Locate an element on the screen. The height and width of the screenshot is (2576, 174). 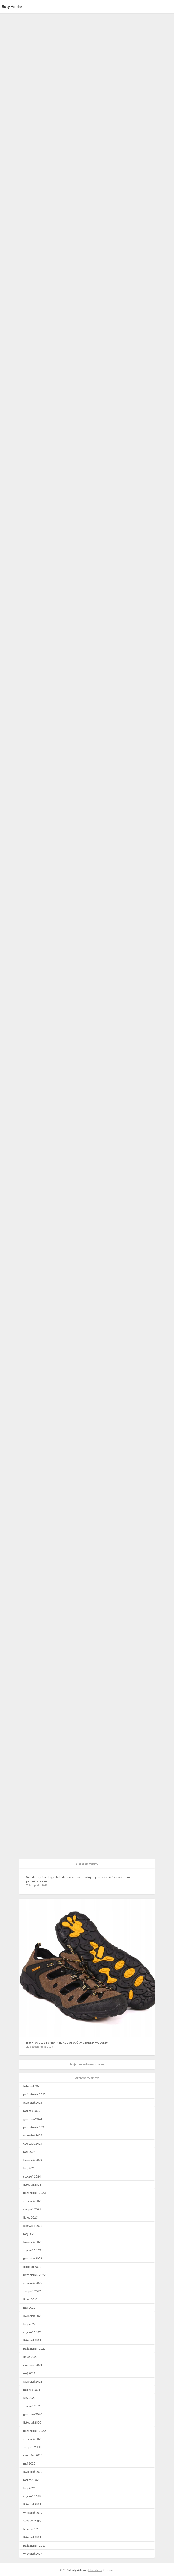
lipiec 2019 is located at coordinates (30, 2529).